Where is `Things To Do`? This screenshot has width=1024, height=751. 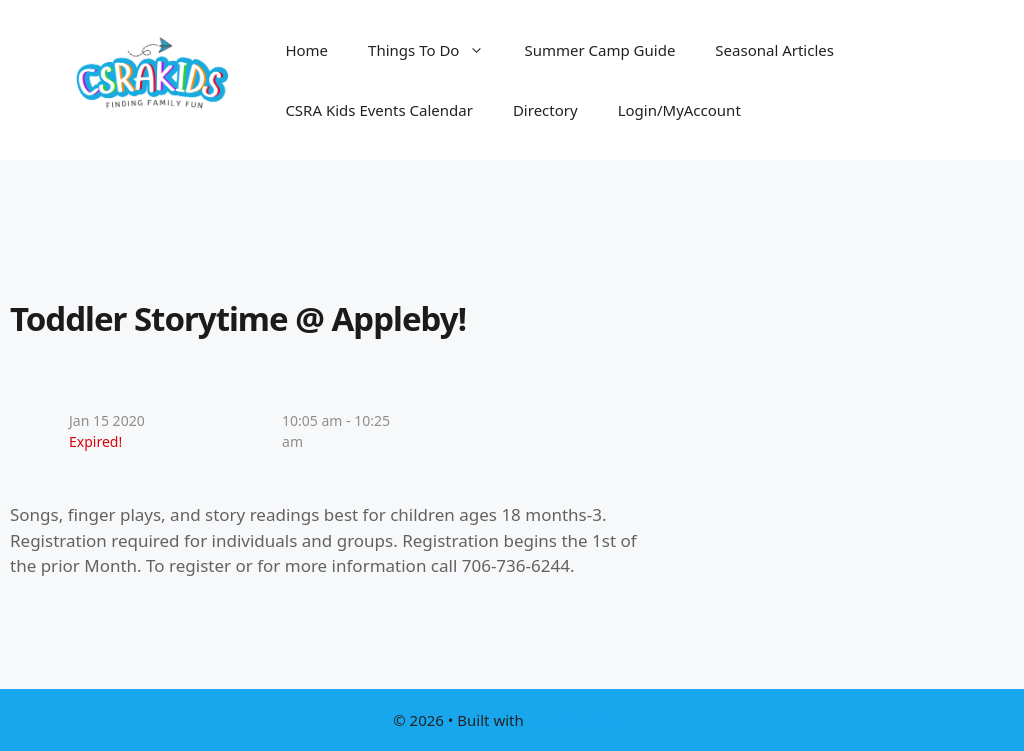
Things To Do is located at coordinates (436, 50).